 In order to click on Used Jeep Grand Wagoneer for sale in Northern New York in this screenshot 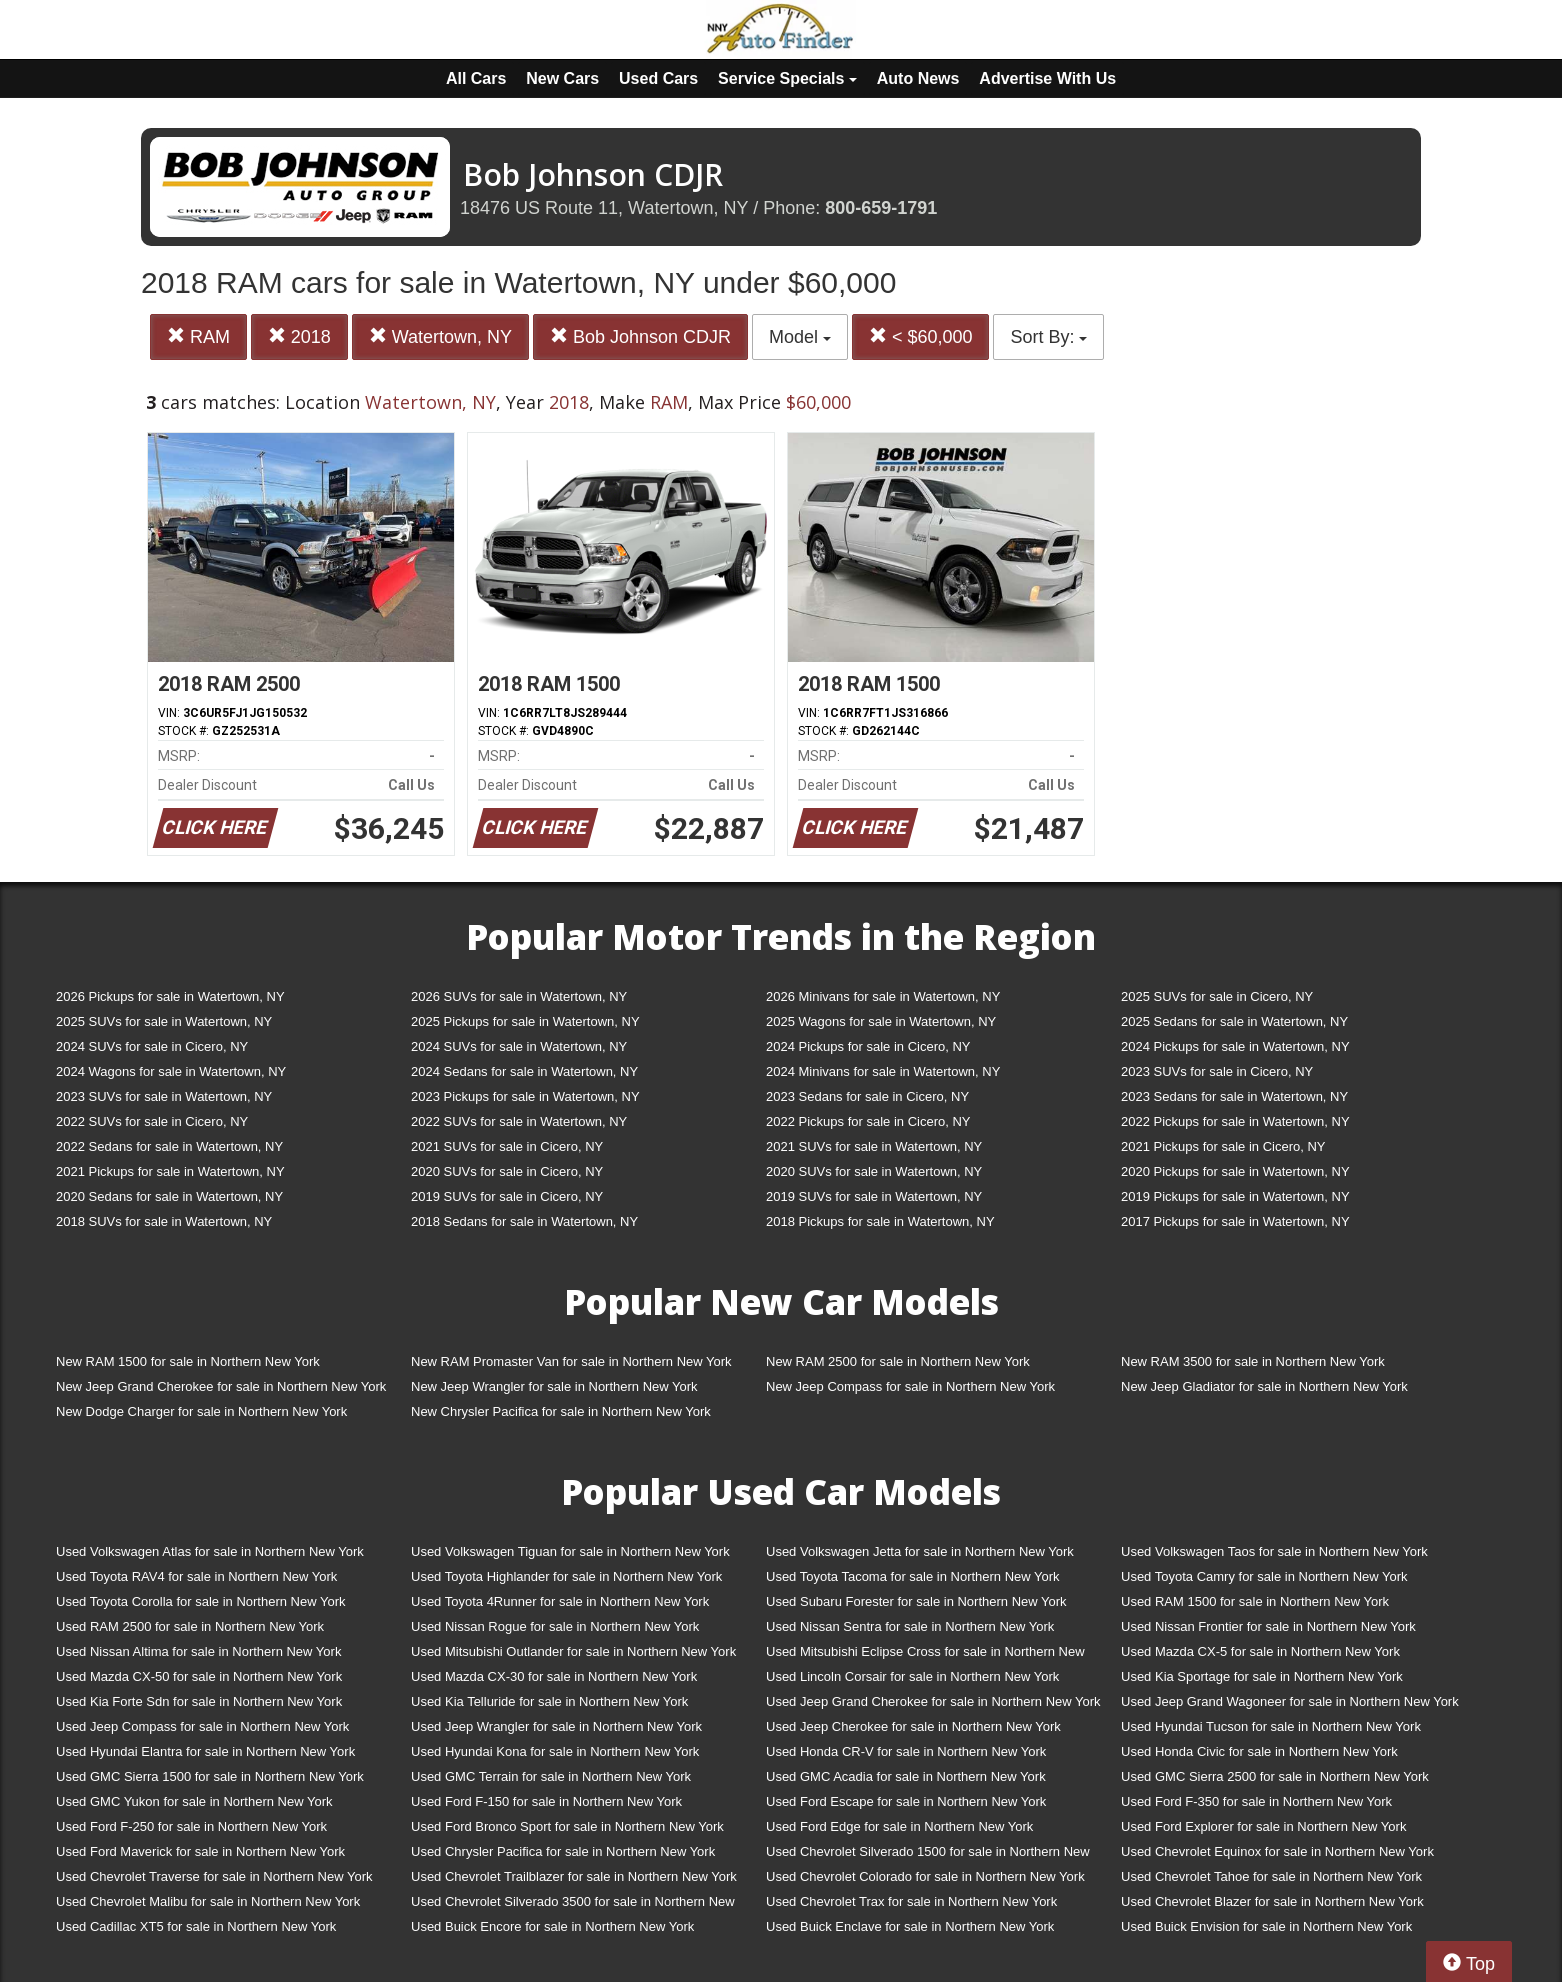, I will do `click(1290, 1701)`.